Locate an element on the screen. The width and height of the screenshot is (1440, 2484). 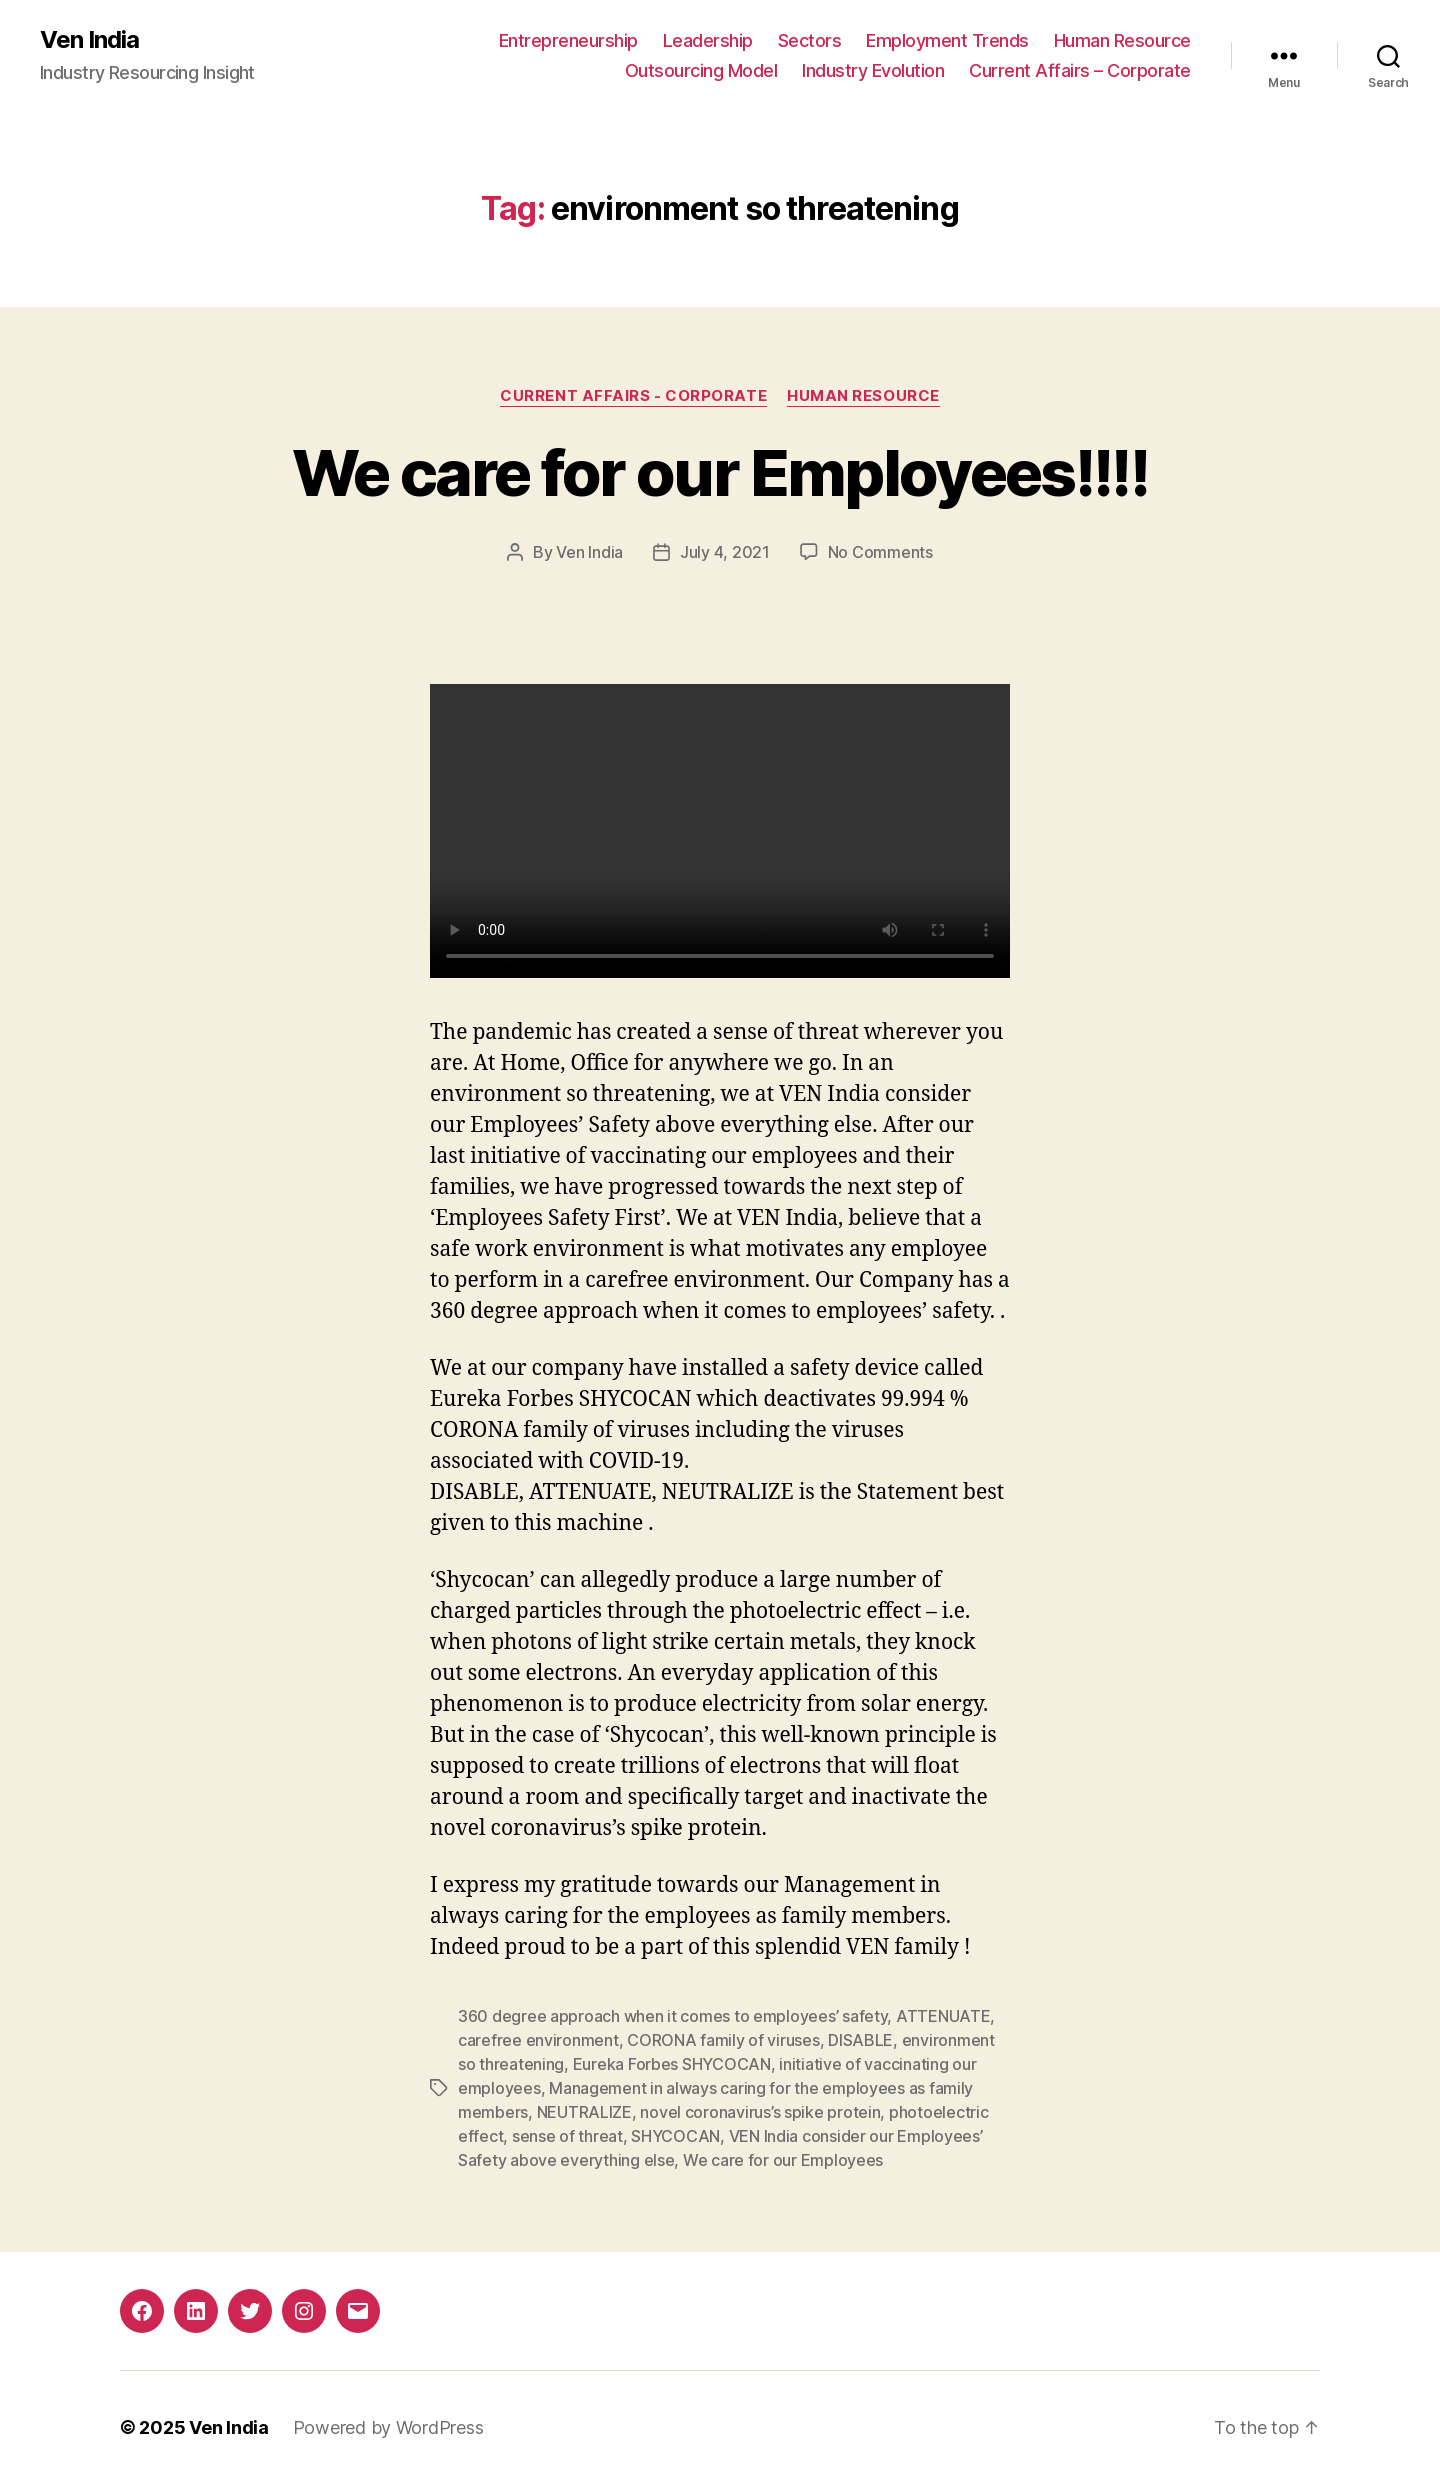
Entrepreneurship is located at coordinates (568, 40).